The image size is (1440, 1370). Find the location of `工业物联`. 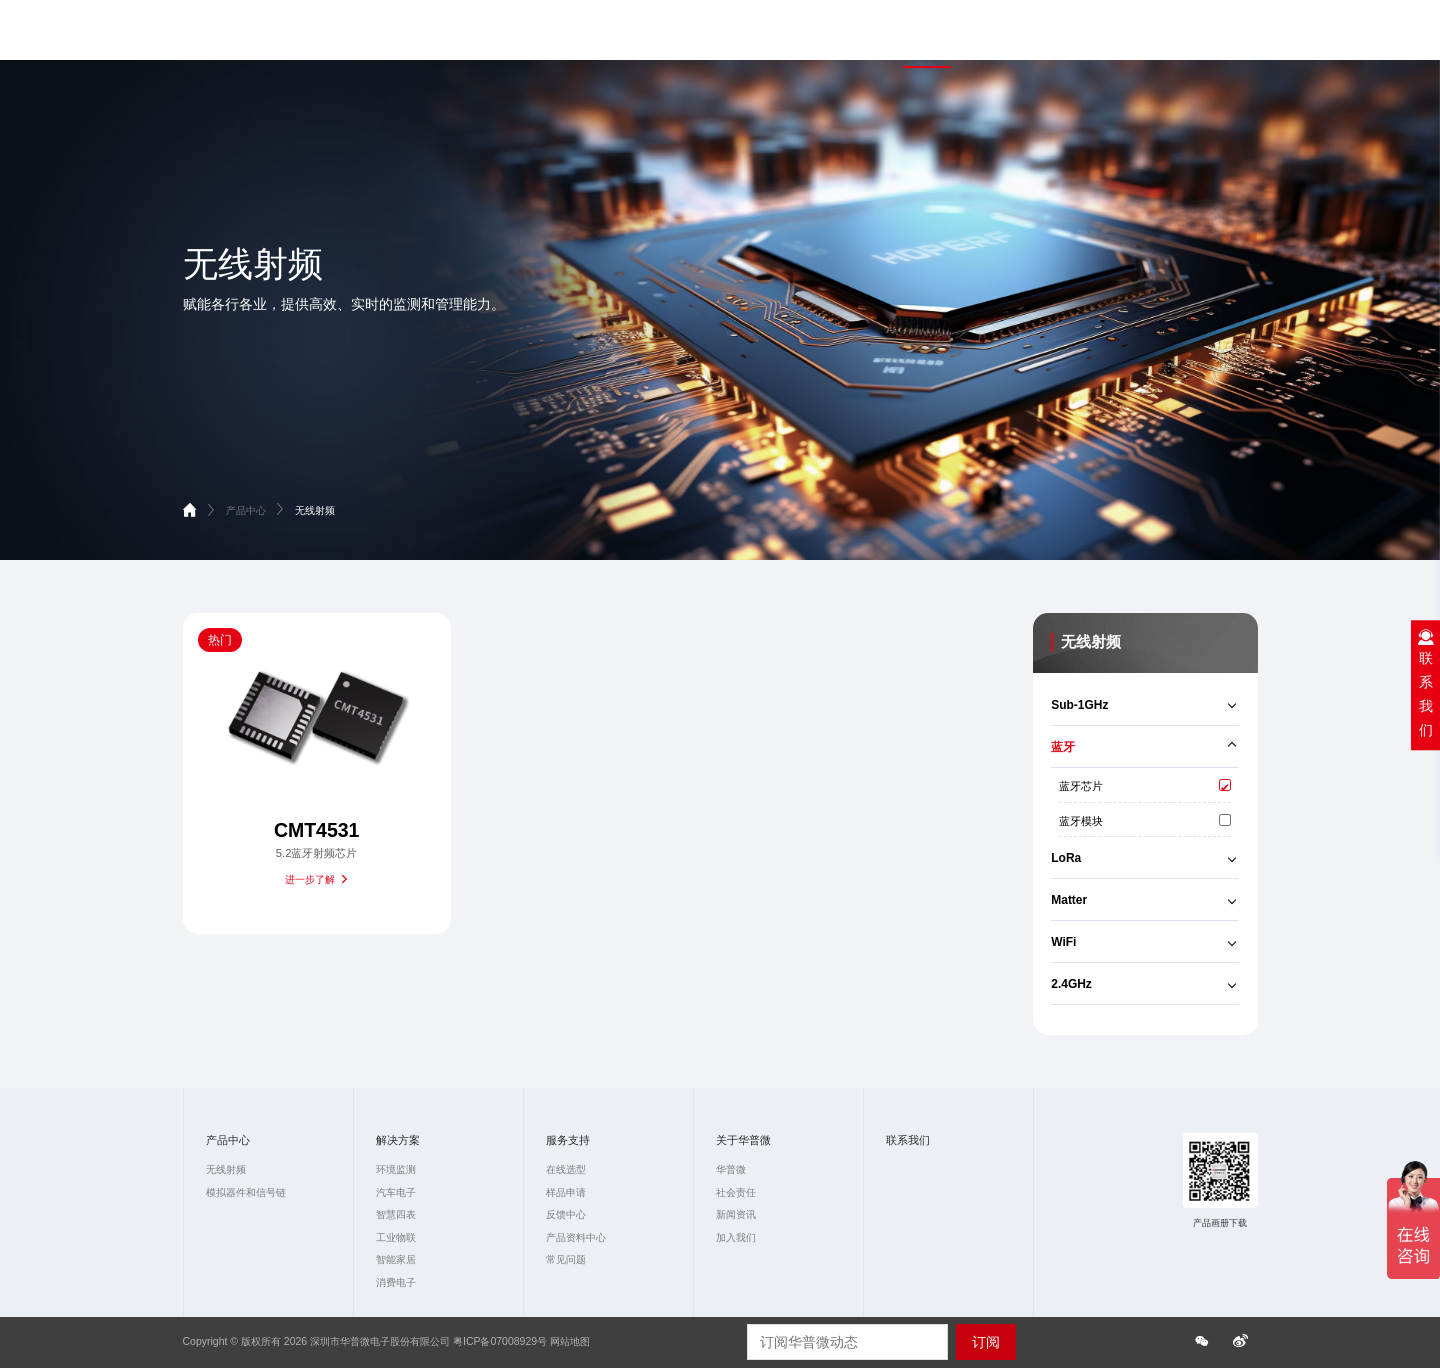

工业物联 is located at coordinates (396, 1237).